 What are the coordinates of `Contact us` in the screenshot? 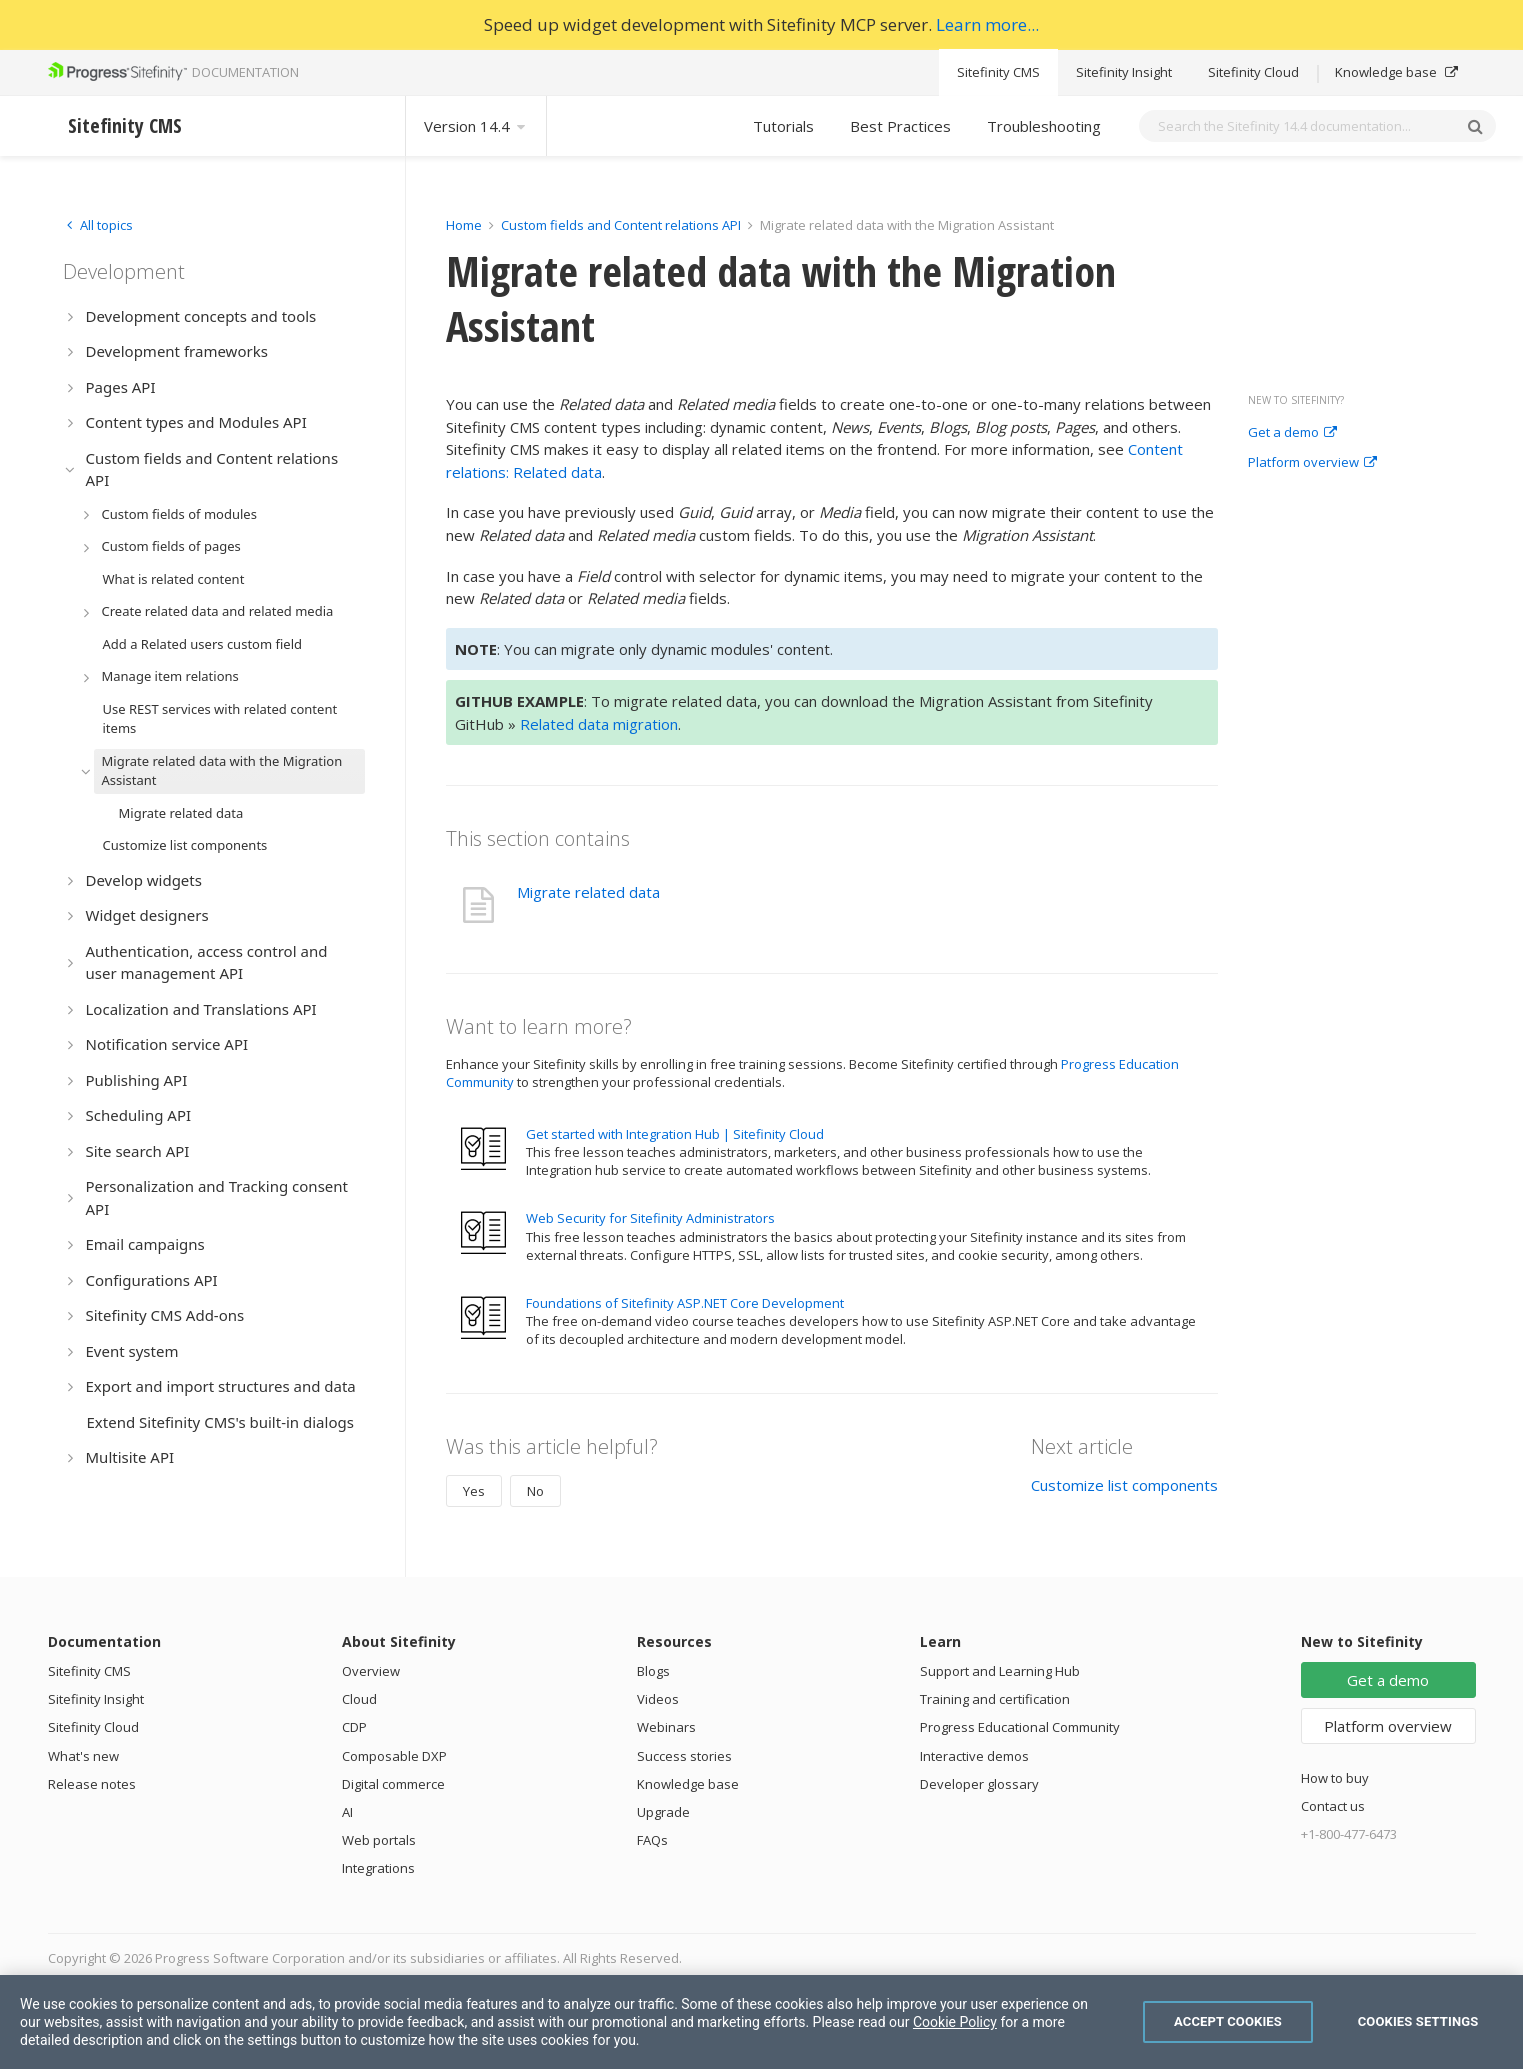 It's located at (1333, 1806).